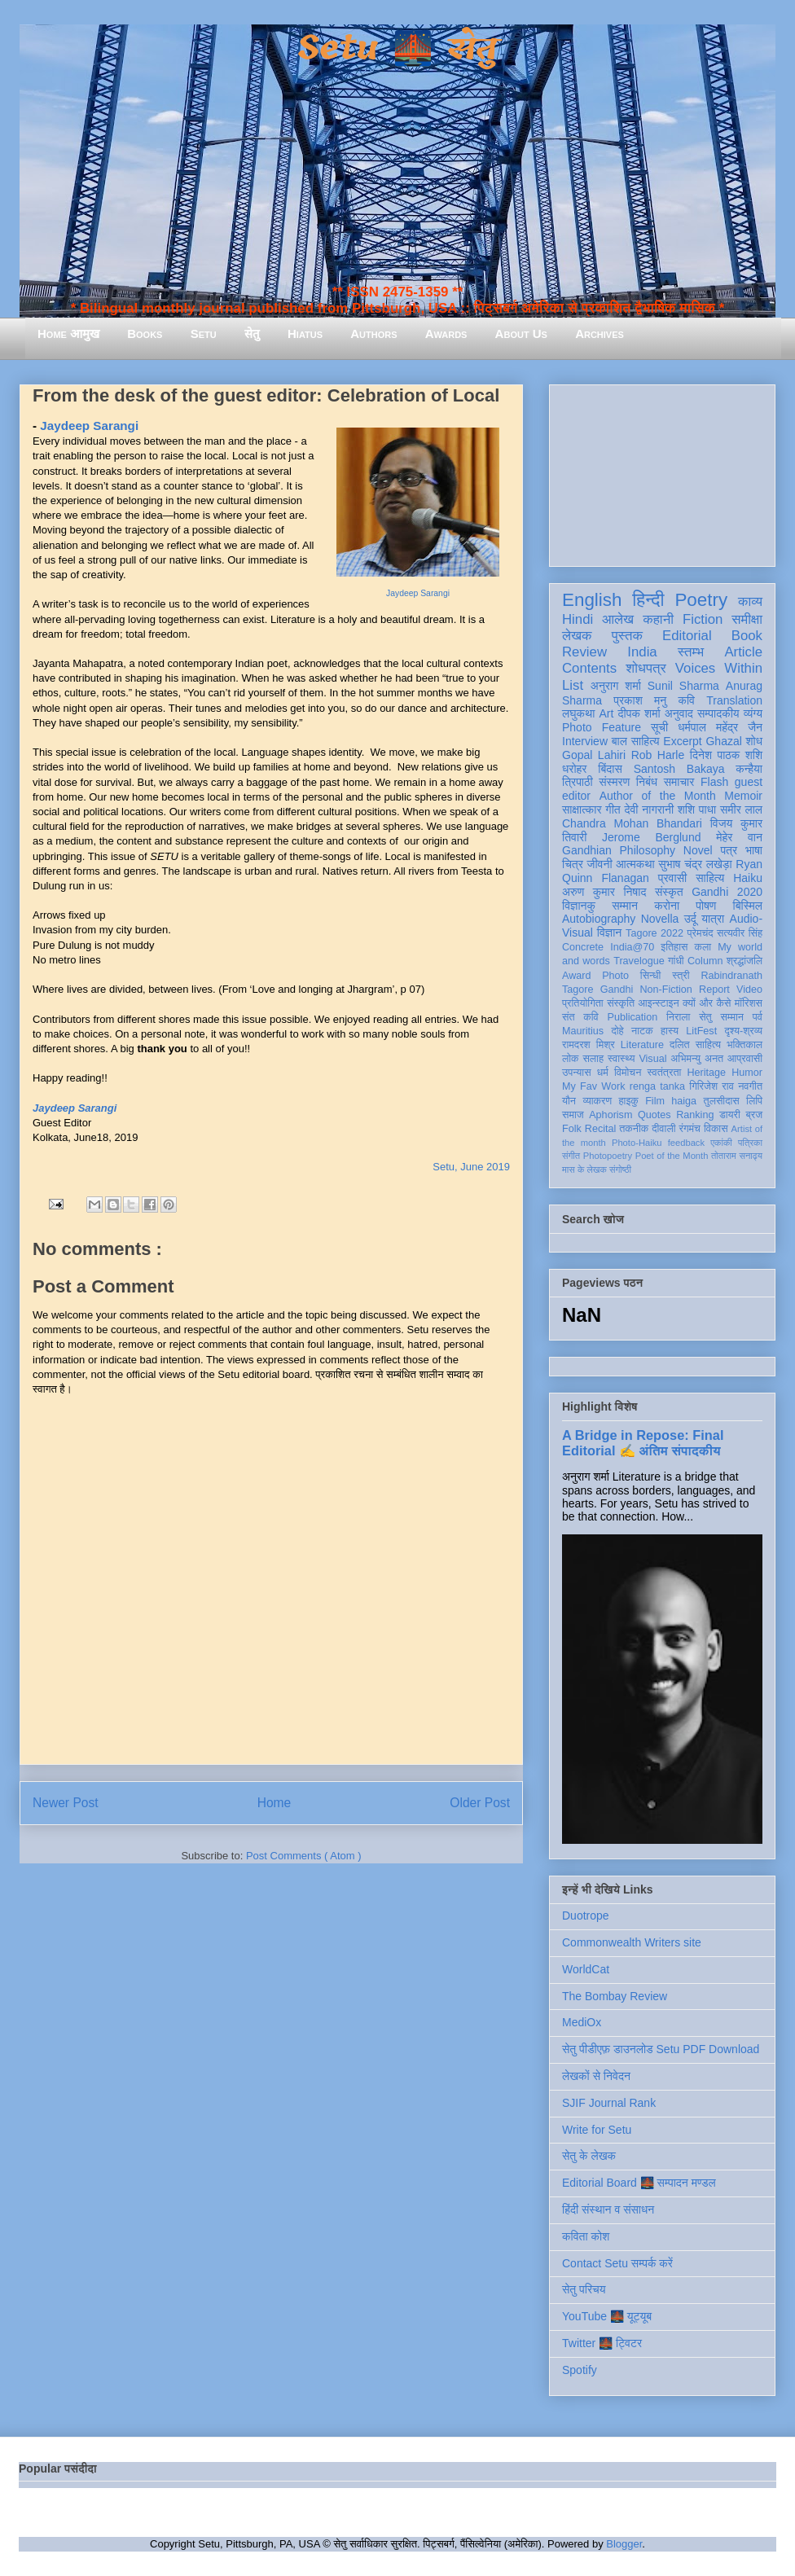 This screenshot has width=795, height=2576. What do you see at coordinates (658, 754) in the screenshot?
I see `Rob Harle` at bounding box center [658, 754].